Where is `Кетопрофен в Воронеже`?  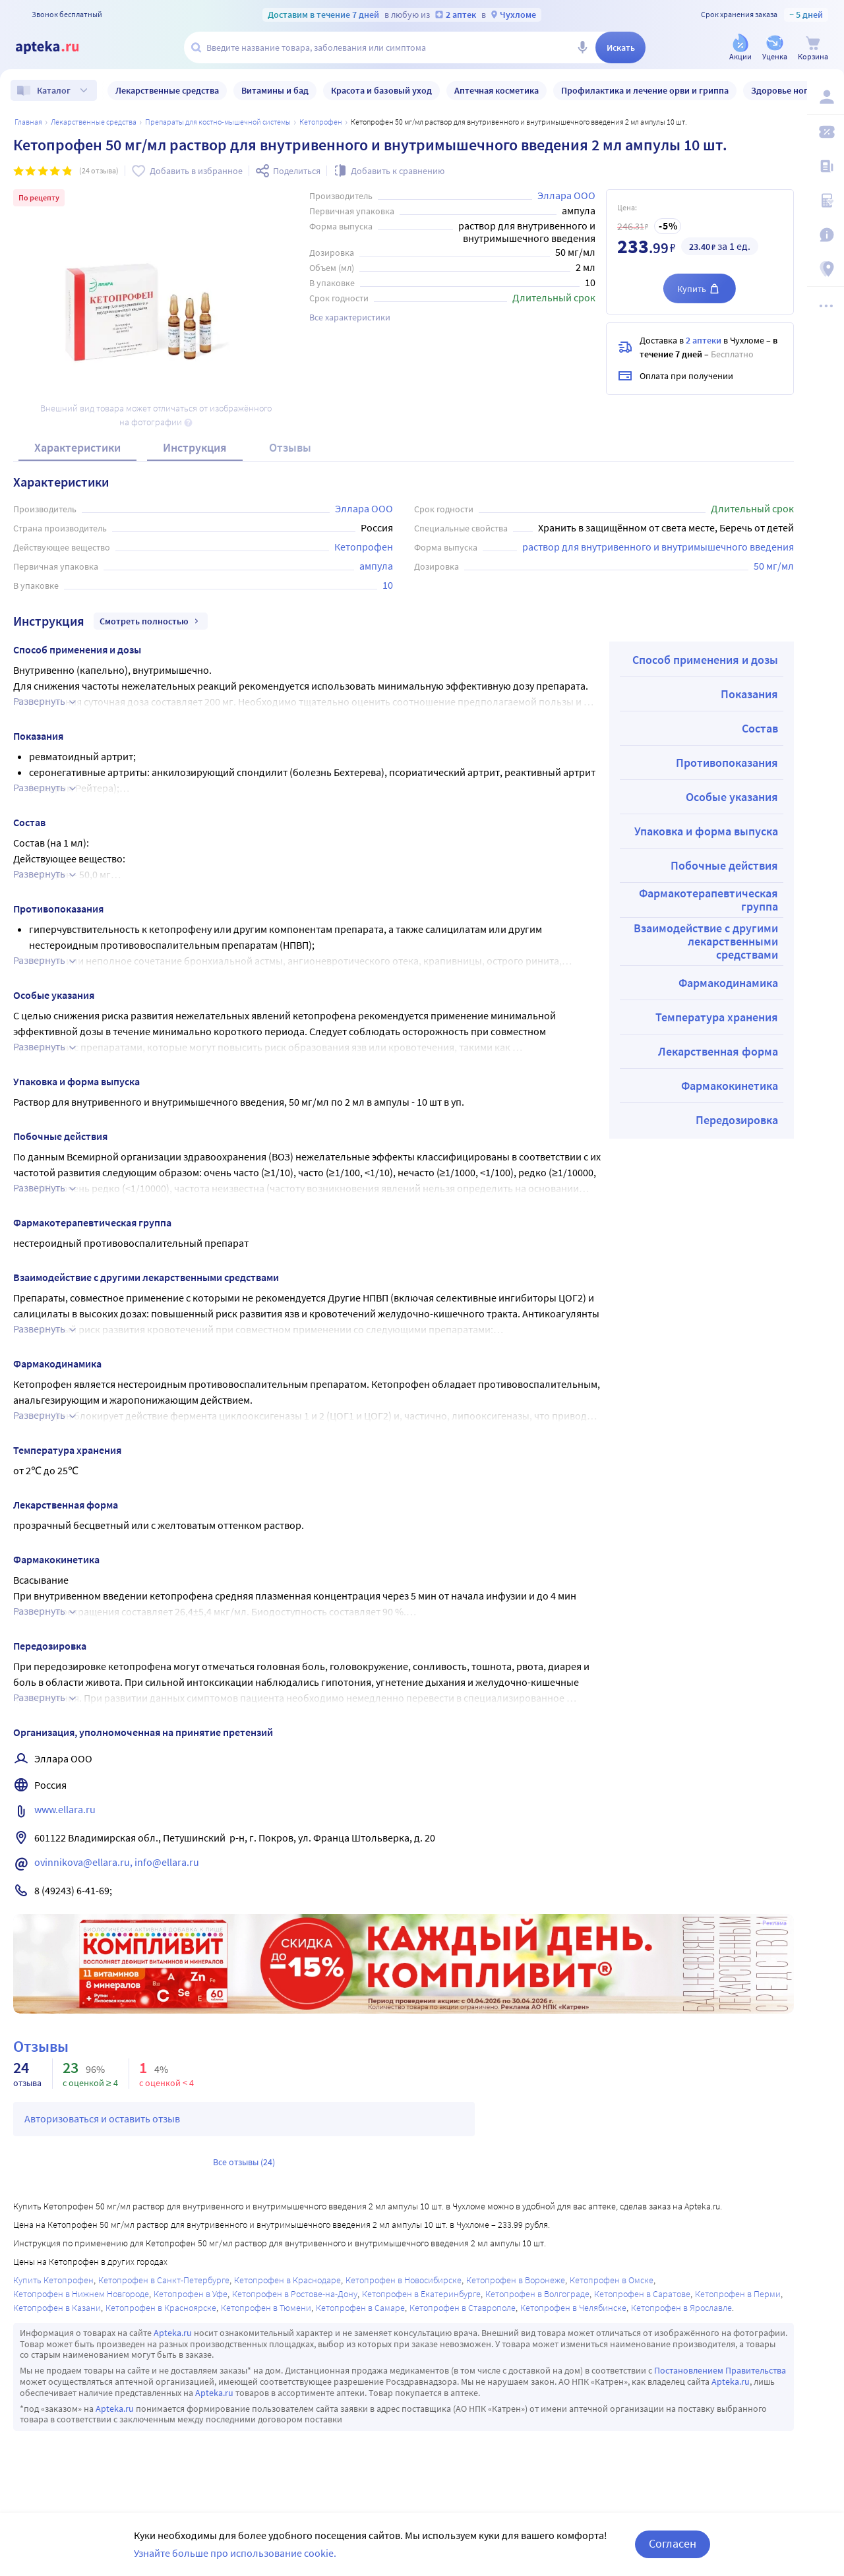
Кетопрофен в Воронеже is located at coordinates (515, 2280).